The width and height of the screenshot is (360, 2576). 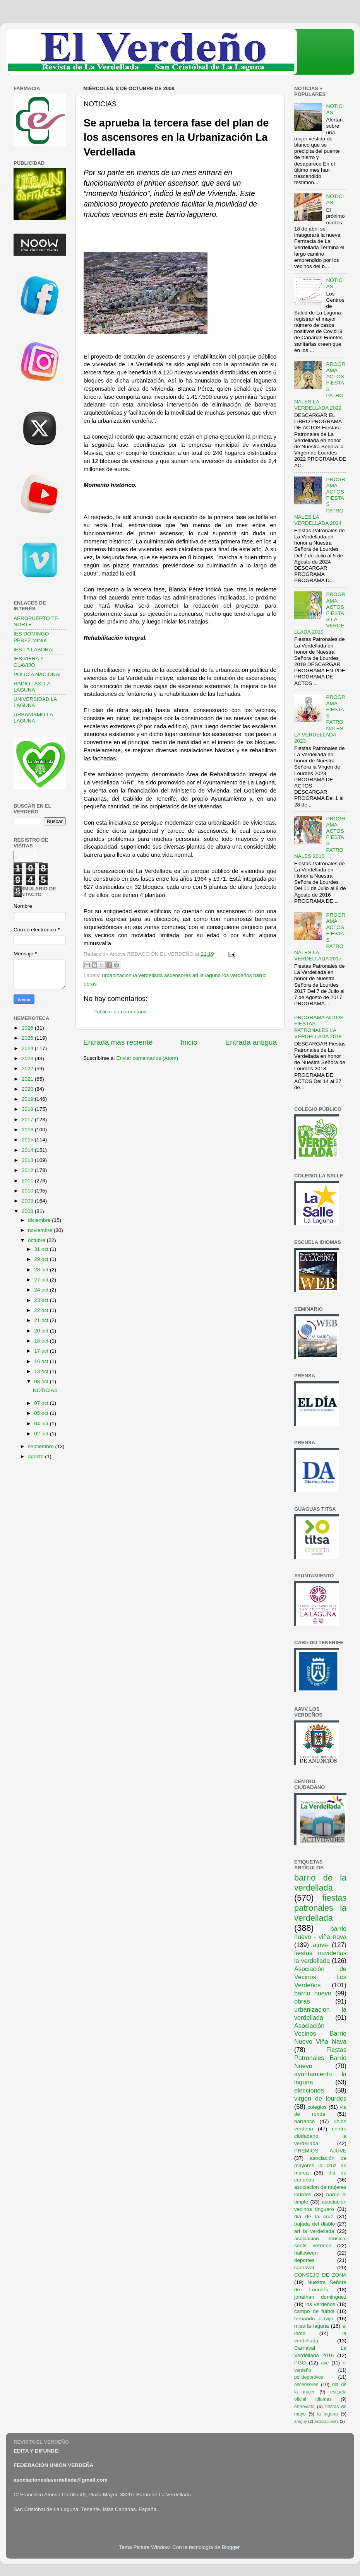 What do you see at coordinates (42, 1280) in the screenshot?
I see `27 oct` at bounding box center [42, 1280].